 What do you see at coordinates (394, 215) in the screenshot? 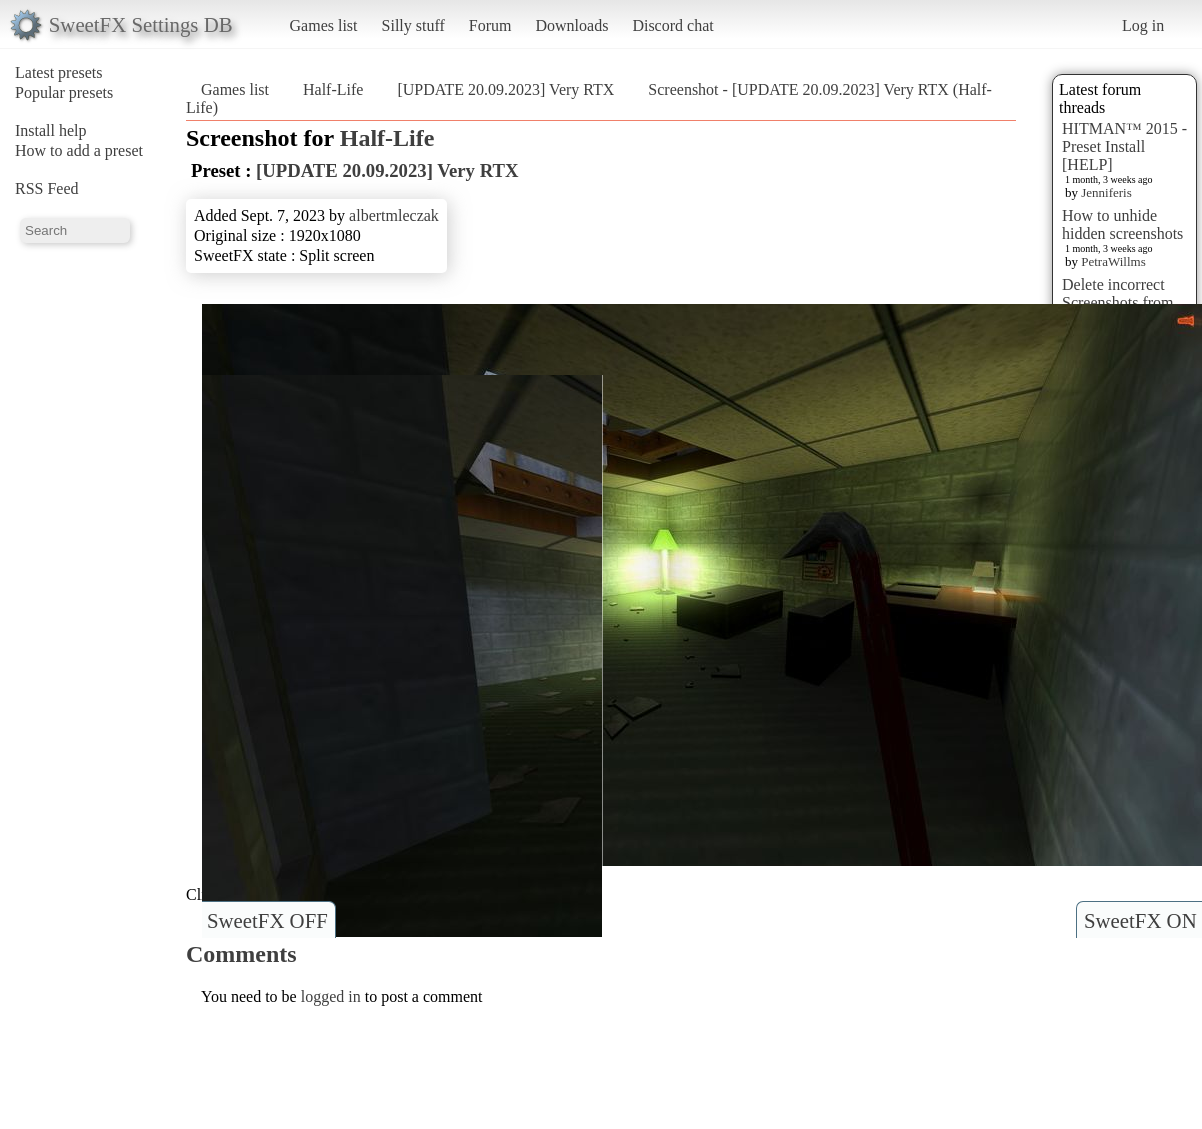
I see `albertmleczak` at bounding box center [394, 215].